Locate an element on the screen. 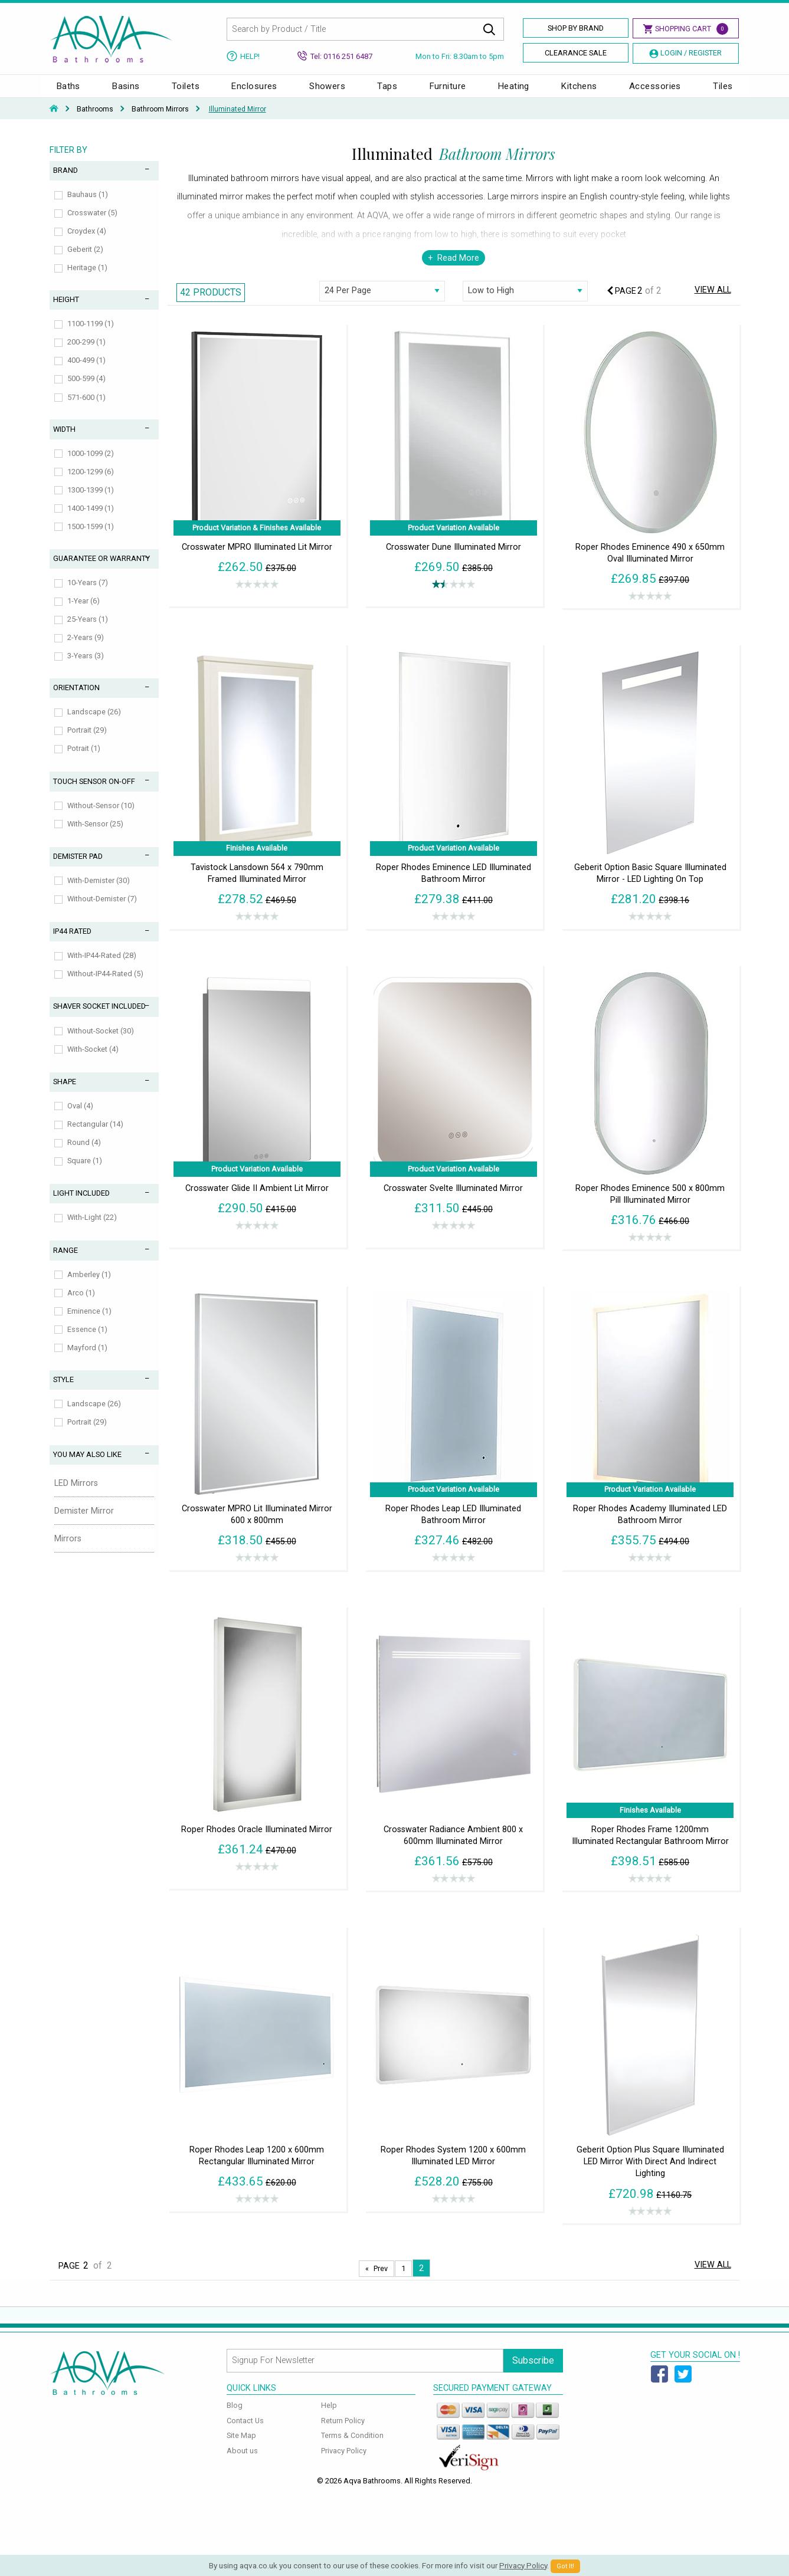 The image size is (789, 2576). Enclosures is located at coordinates (254, 92).